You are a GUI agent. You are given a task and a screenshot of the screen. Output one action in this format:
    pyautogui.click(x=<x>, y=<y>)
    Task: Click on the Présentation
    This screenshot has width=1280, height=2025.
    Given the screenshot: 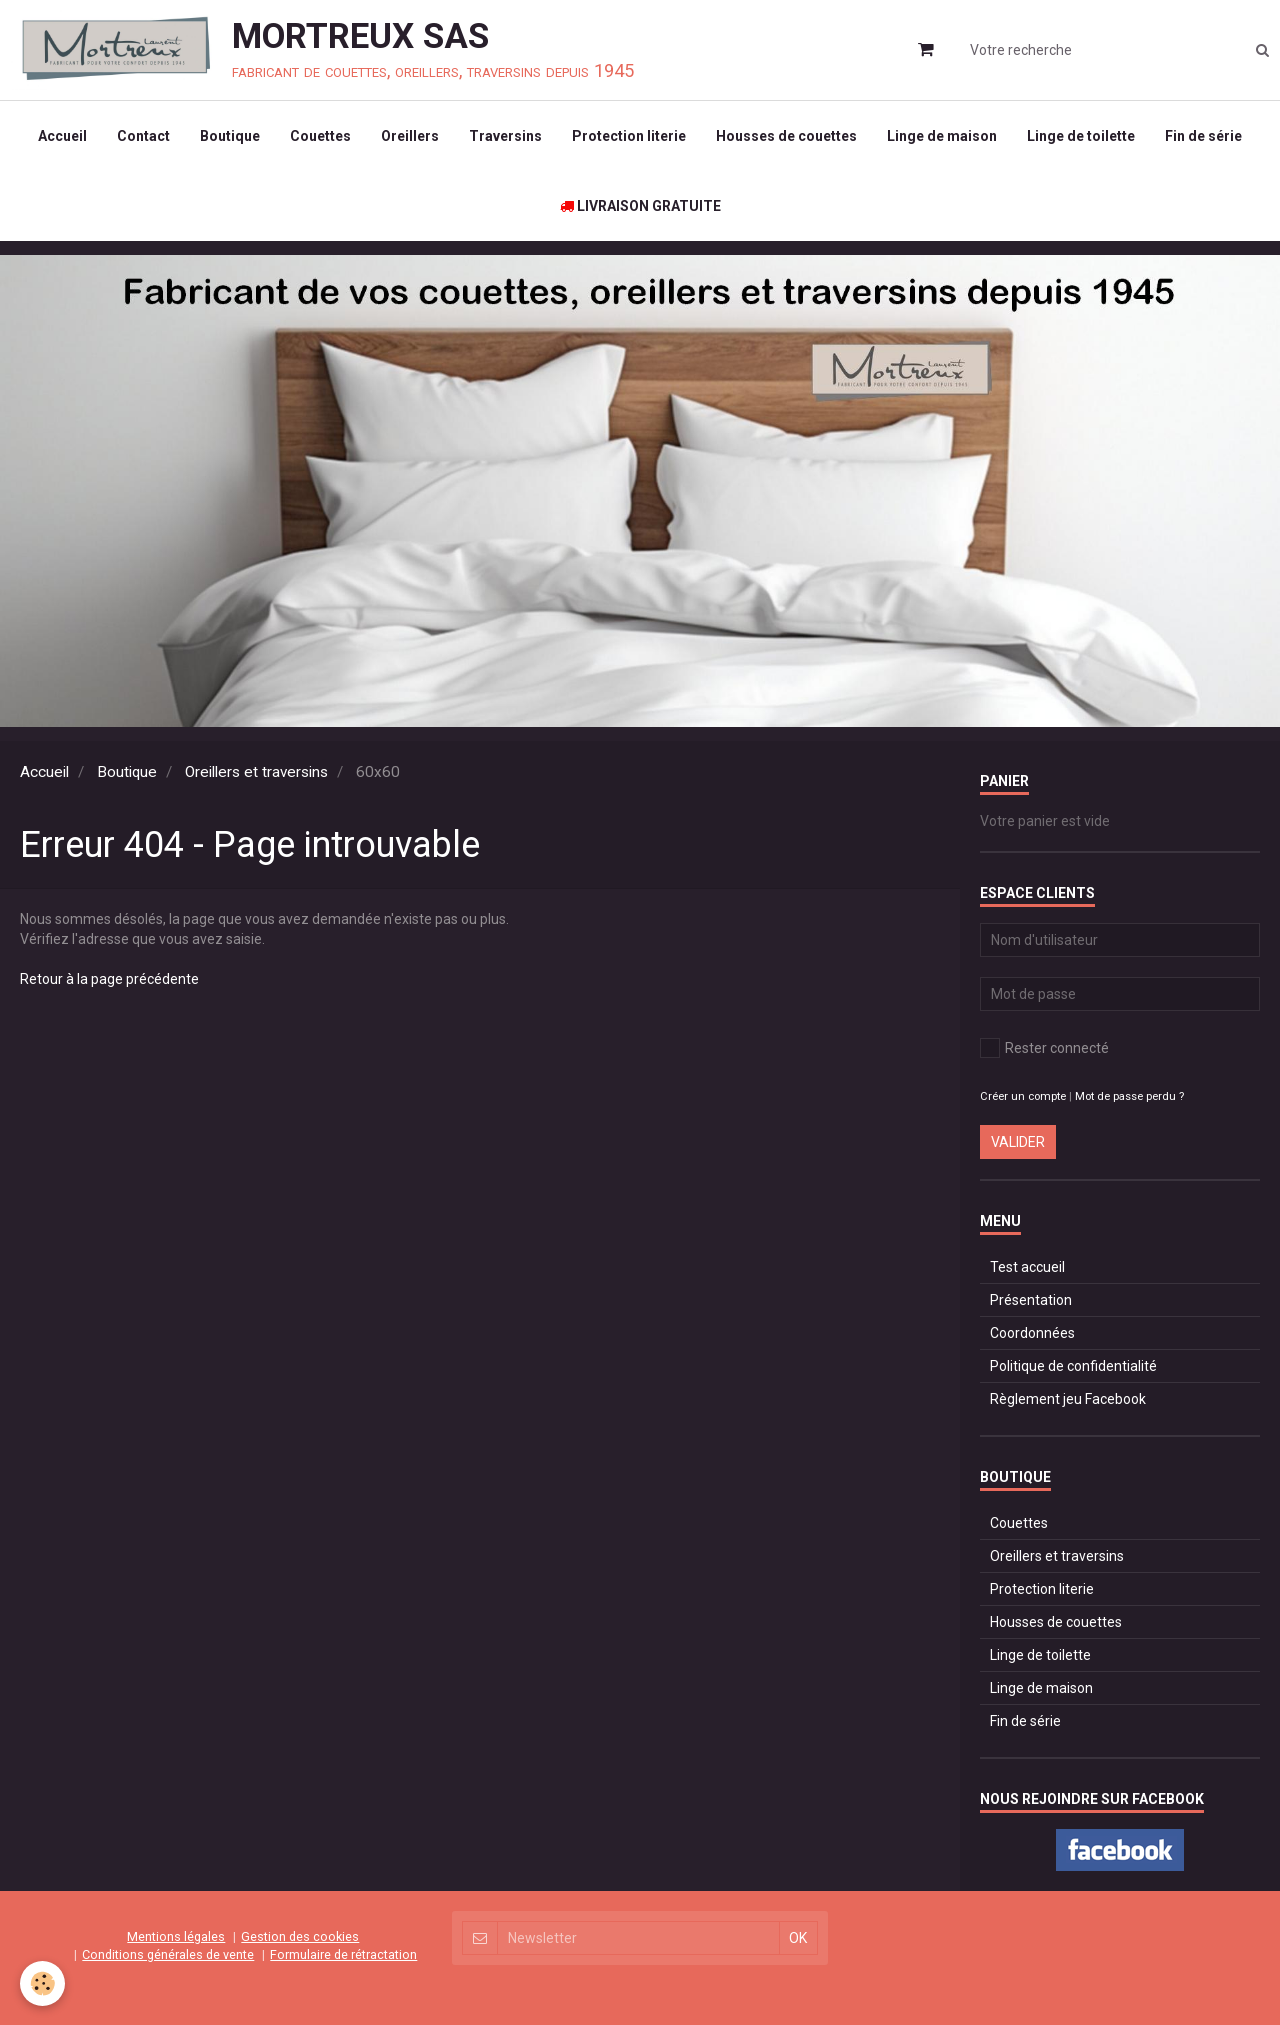 What is the action you would take?
    pyautogui.click(x=1031, y=1300)
    